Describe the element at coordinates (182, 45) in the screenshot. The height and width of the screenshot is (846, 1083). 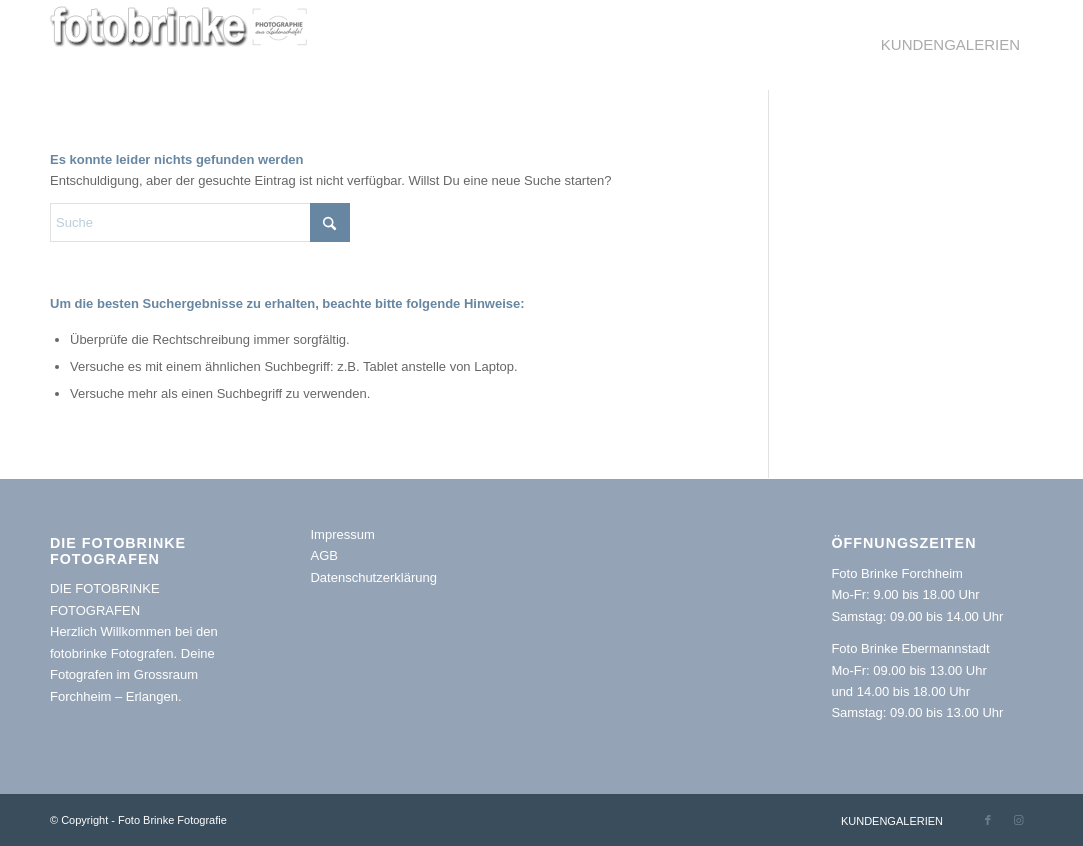
I see `[logoklein oben1 Kopie]` at that location.